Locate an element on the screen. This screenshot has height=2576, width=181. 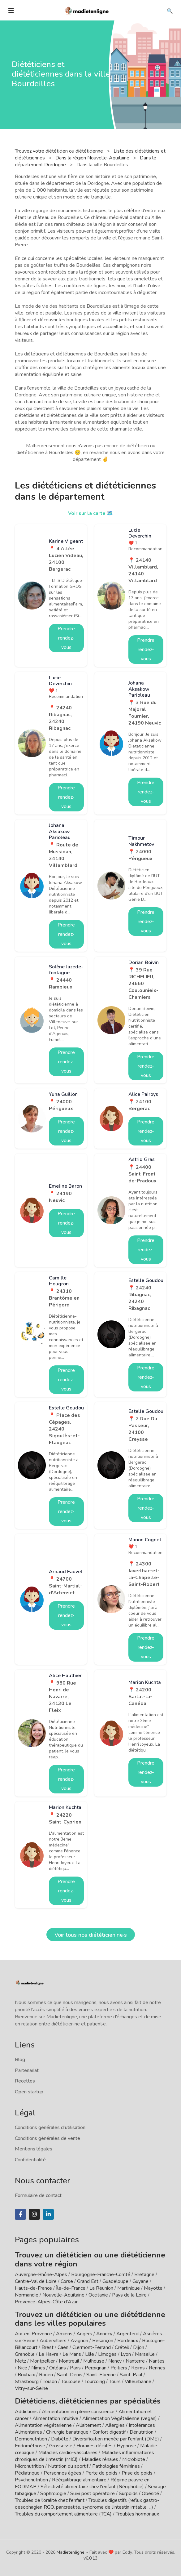
Orléans is located at coordinates (57, 2367).